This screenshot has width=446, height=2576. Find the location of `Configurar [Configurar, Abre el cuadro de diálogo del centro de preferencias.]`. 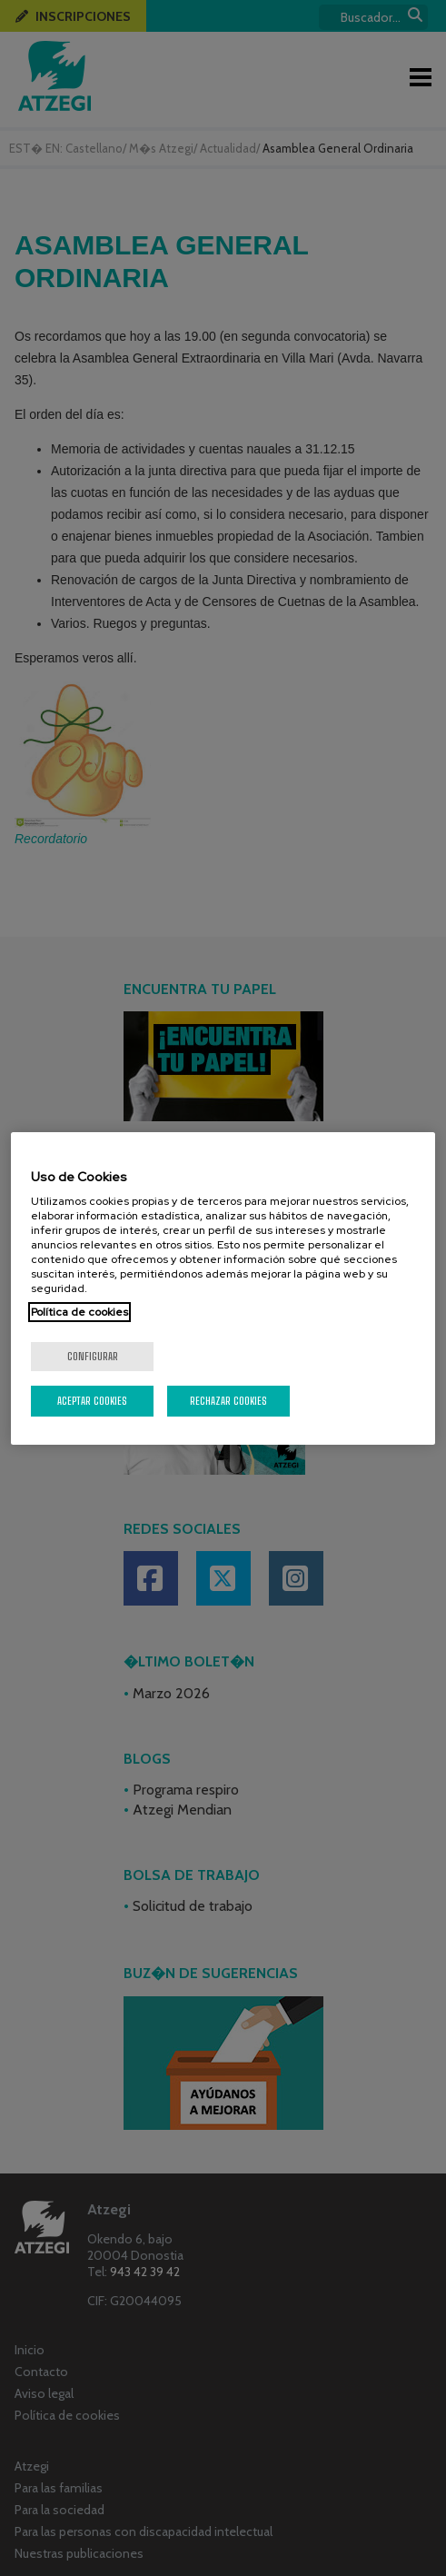

Configurar [Configurar, Abre el cuadro de diálogo del centro de preferencias.] is located at coordinates (92, 1356).